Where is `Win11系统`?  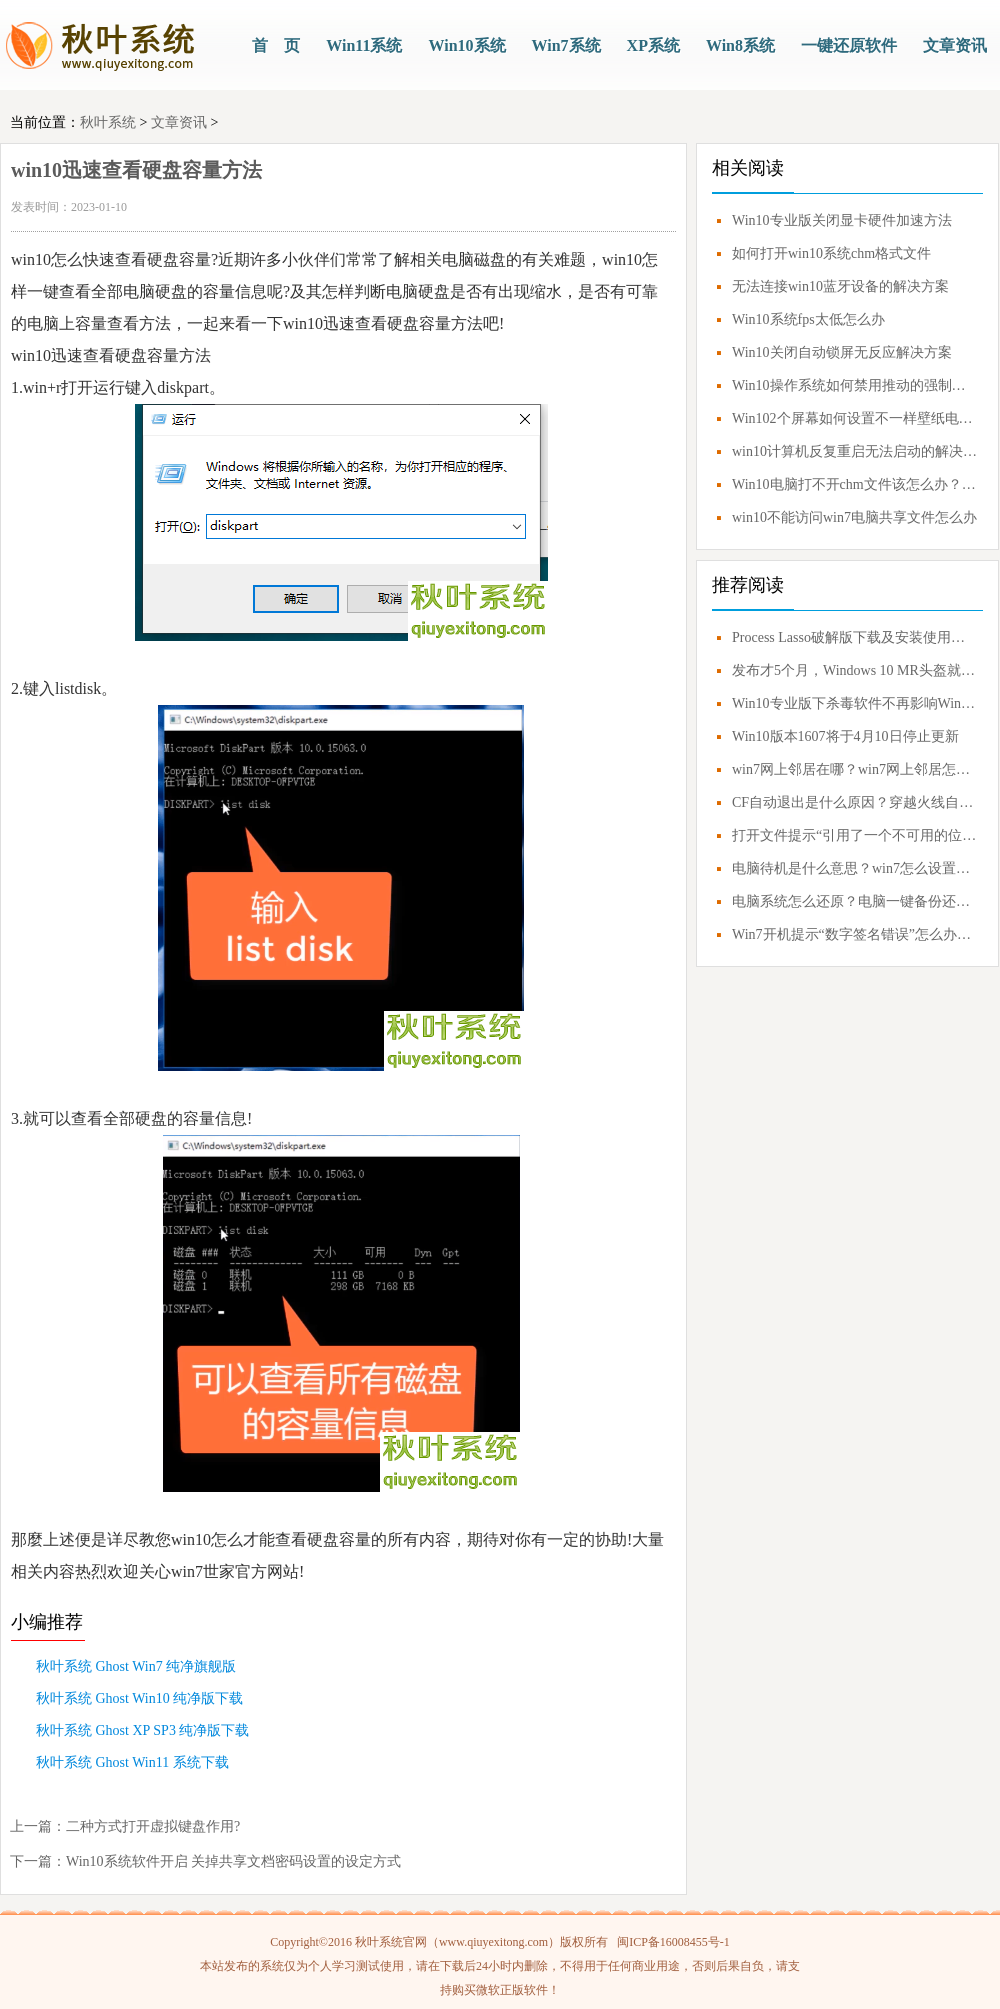 Win11系统 is located at coordinates (364, 45).